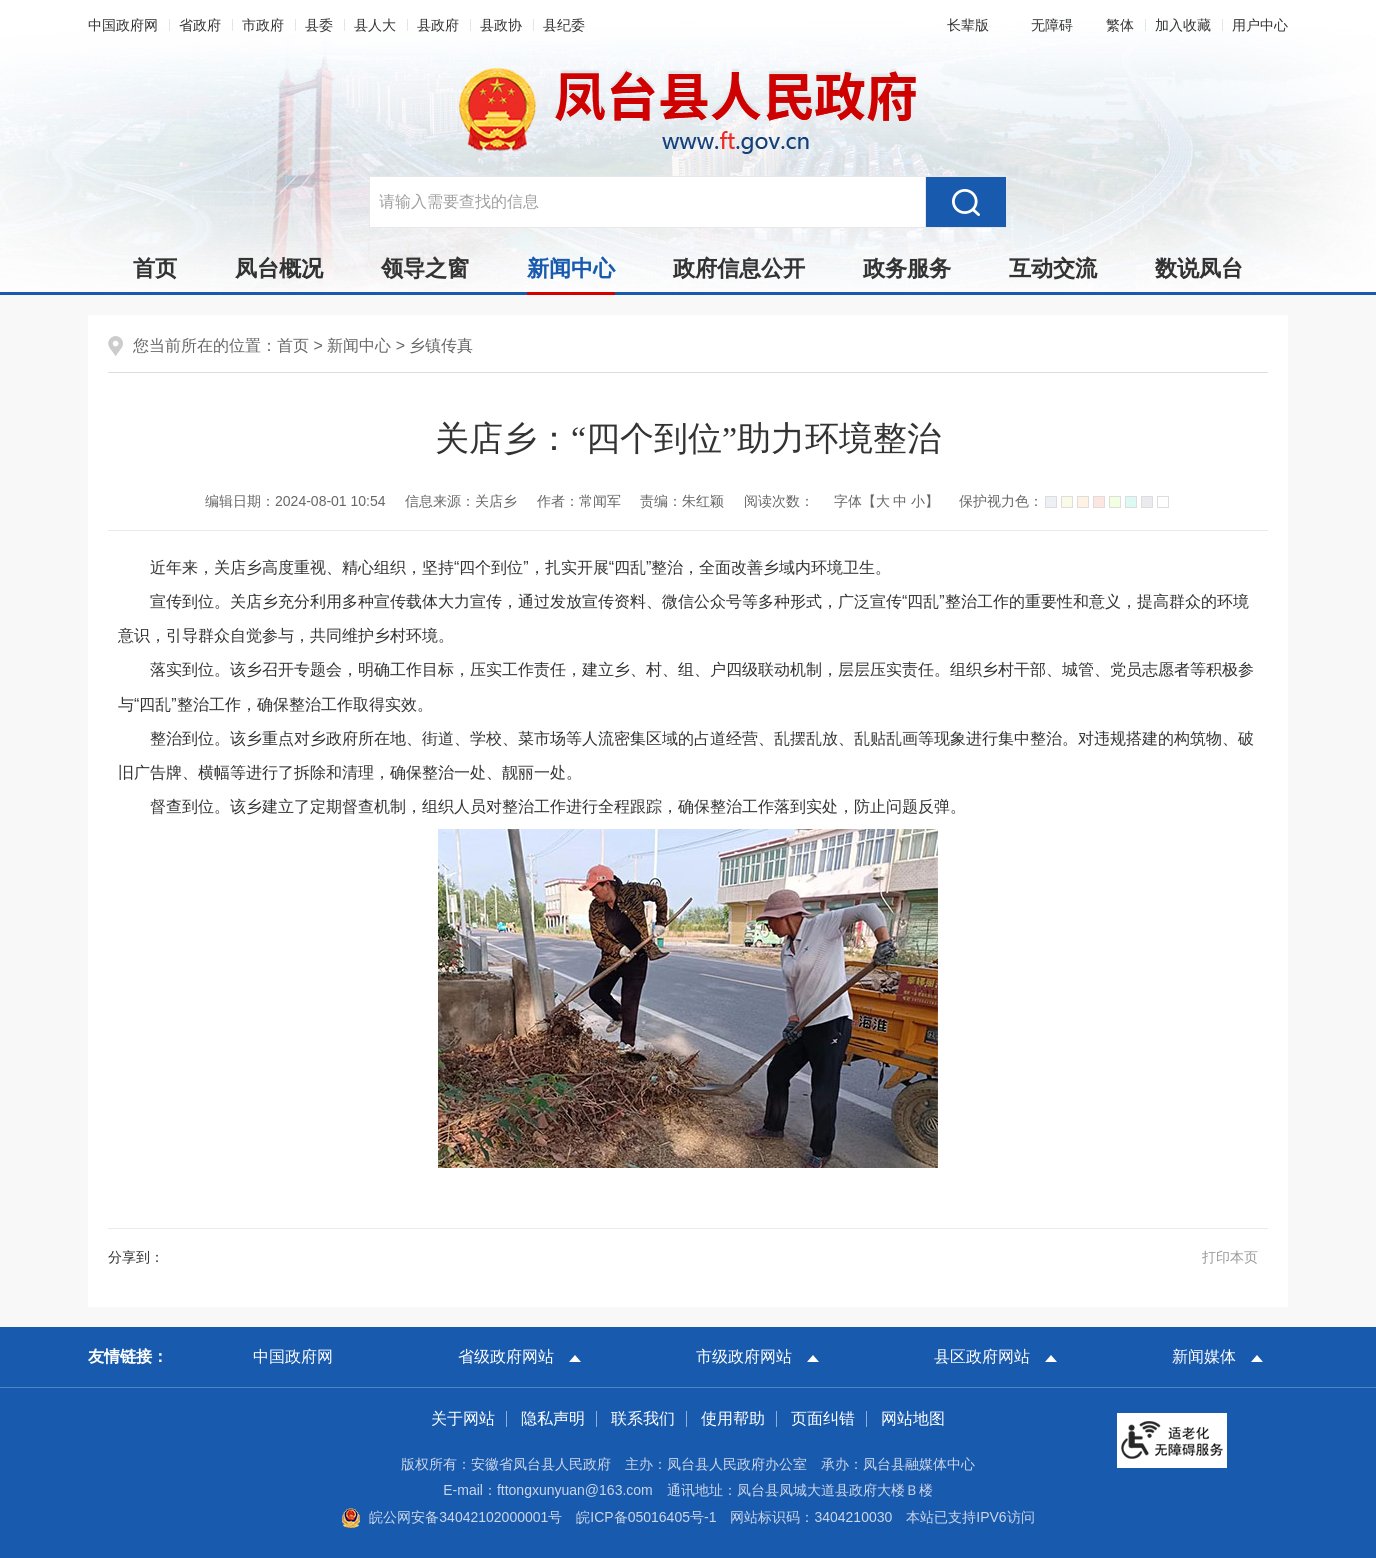  Describe the element at coordinates (375, 25) in the screenshot. I see `县人大` at that location.